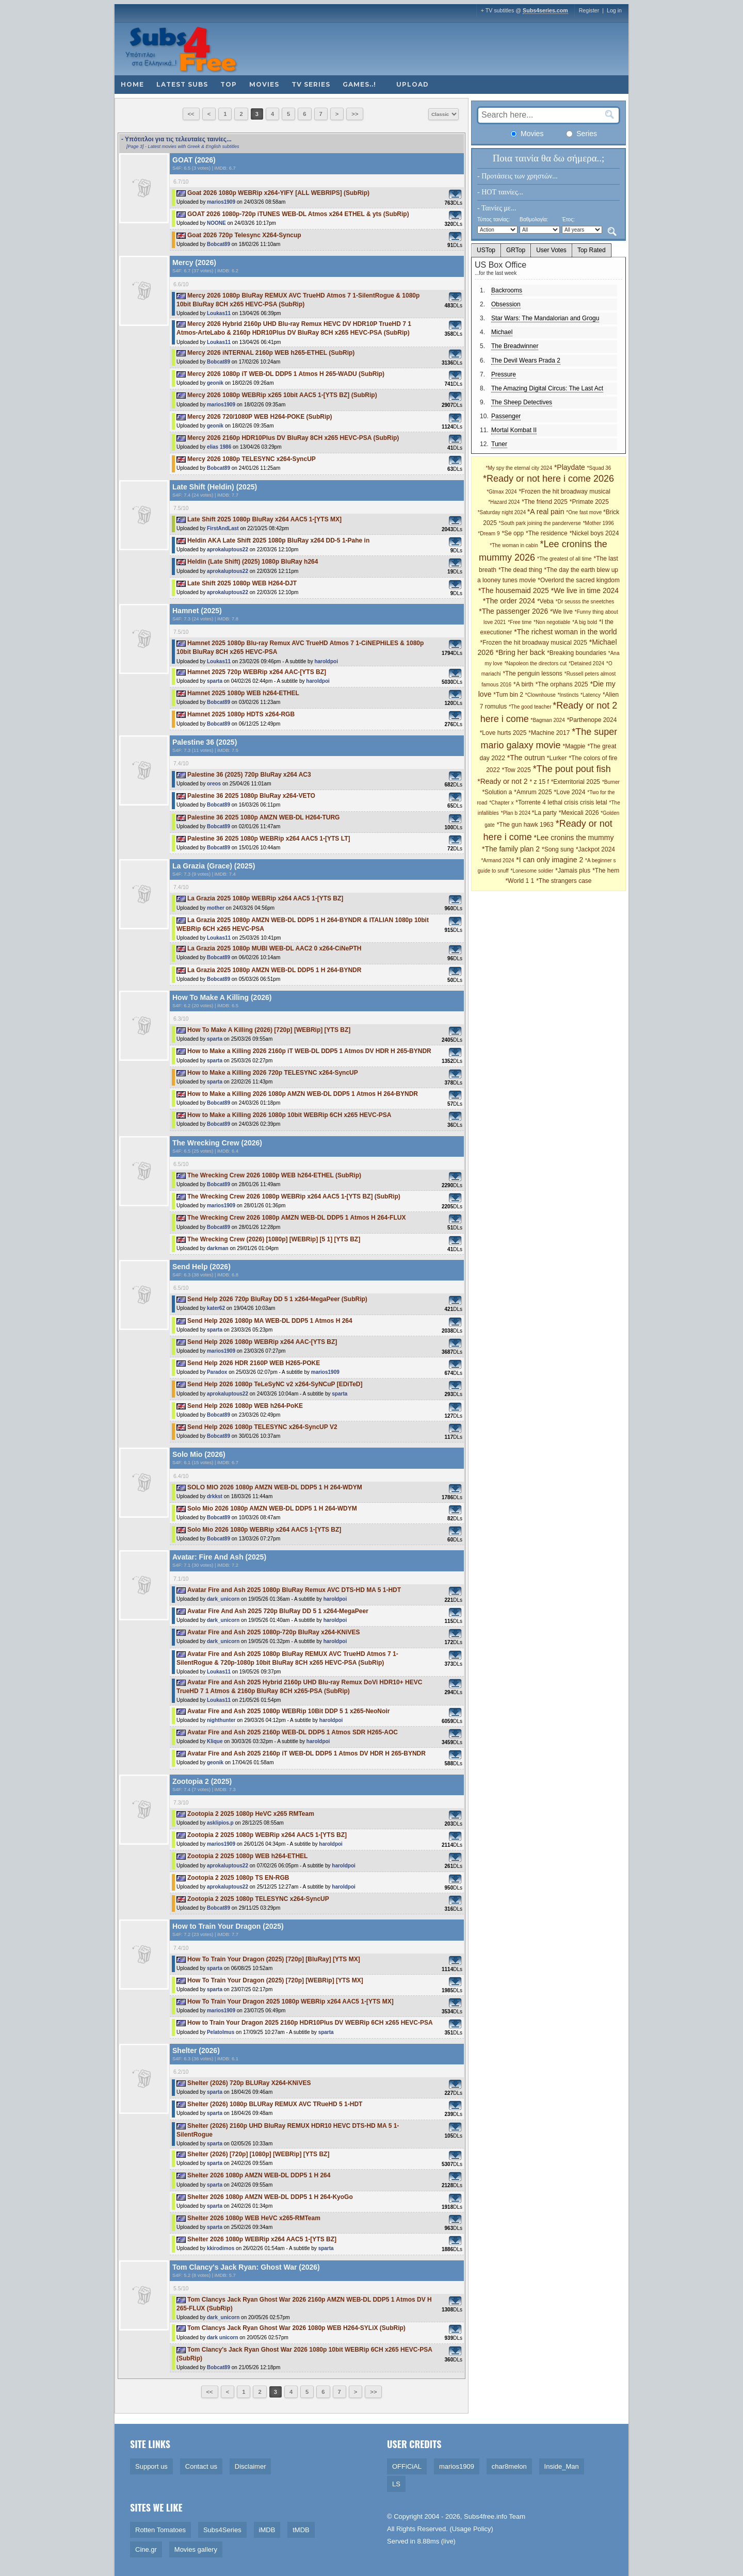 The height and width of the screenshot is (2576, 743). I want to click on Έτος:, so click(568, 219).